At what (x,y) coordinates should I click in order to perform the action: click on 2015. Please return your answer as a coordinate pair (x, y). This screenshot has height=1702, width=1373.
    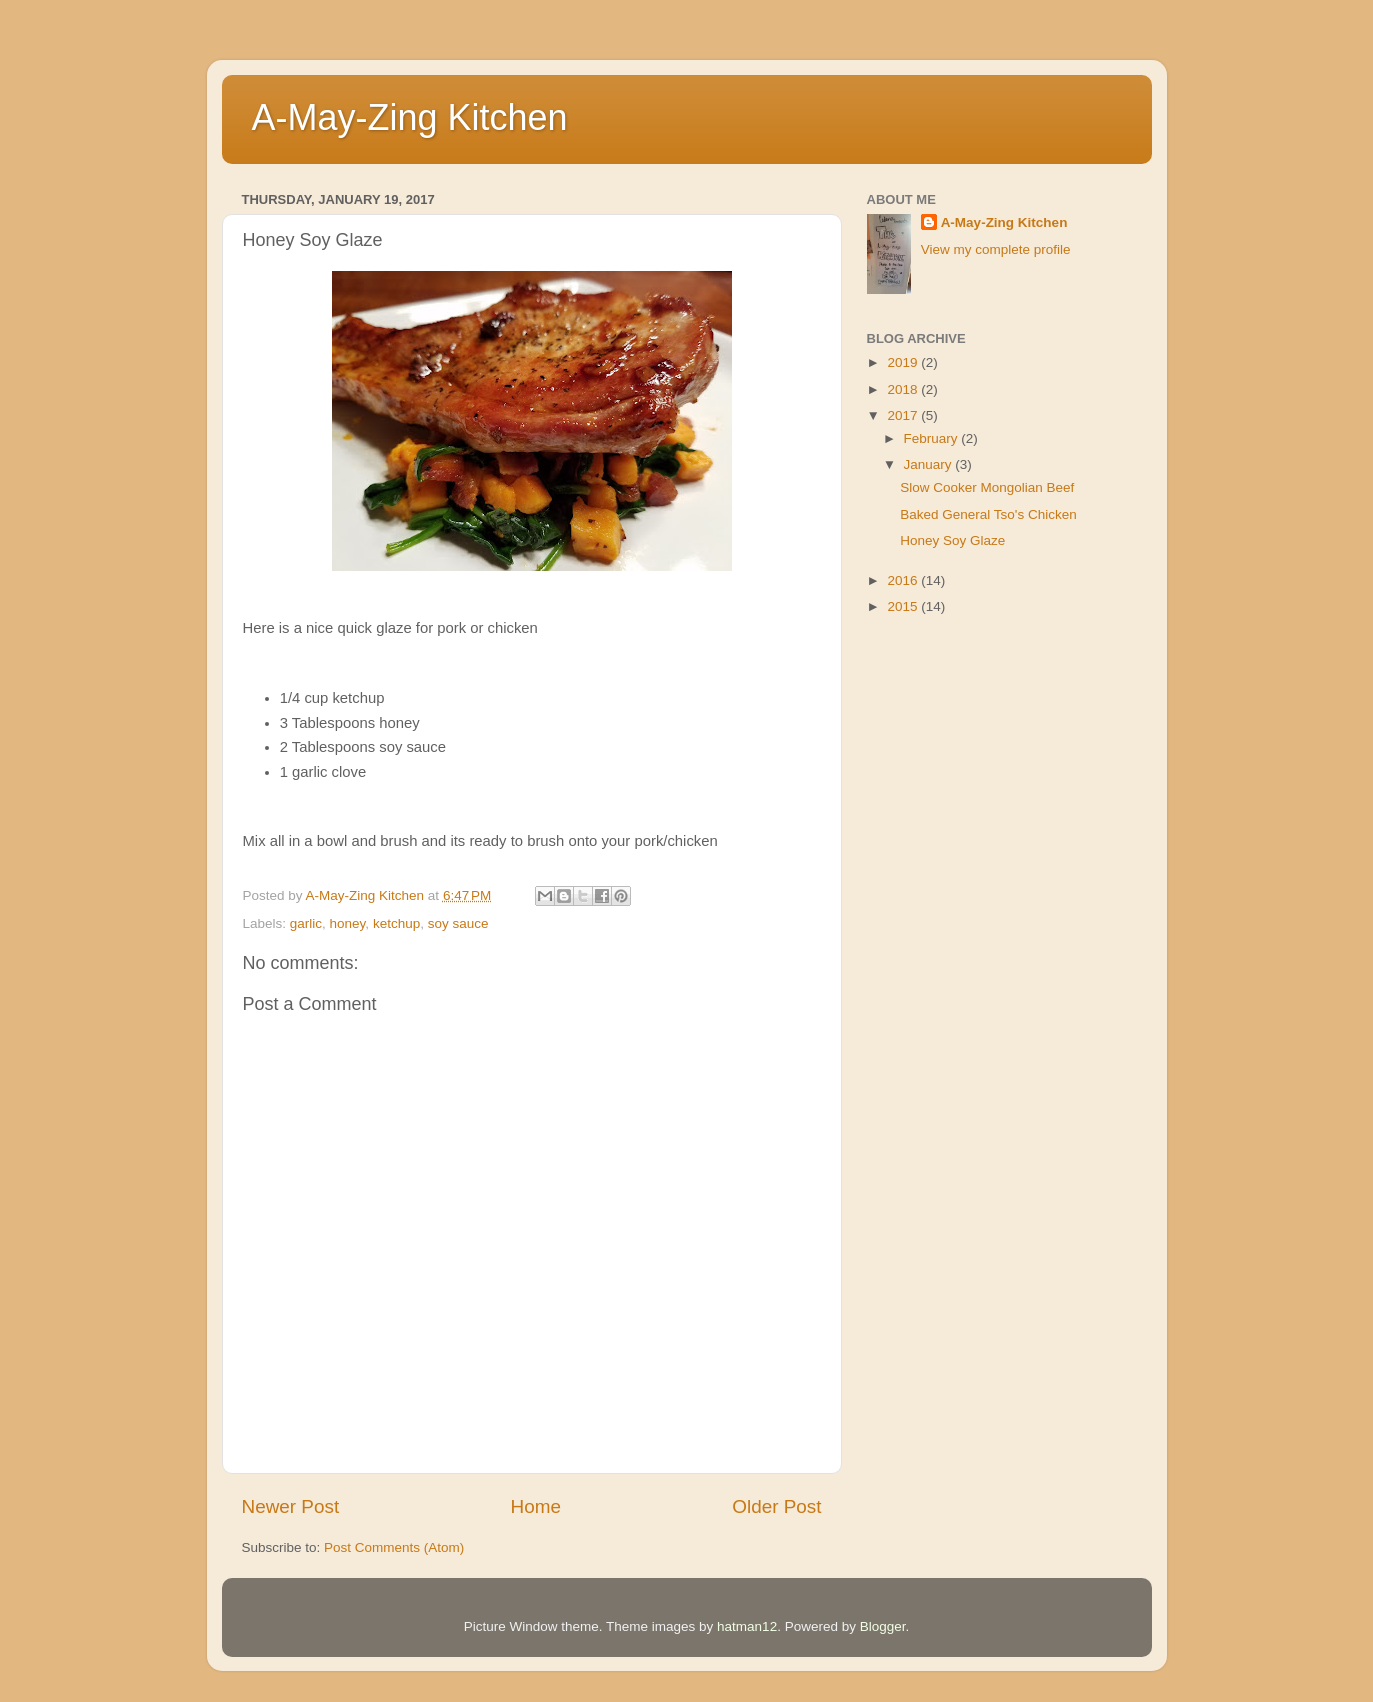
    Looking at the image, I should click on (904, 606).